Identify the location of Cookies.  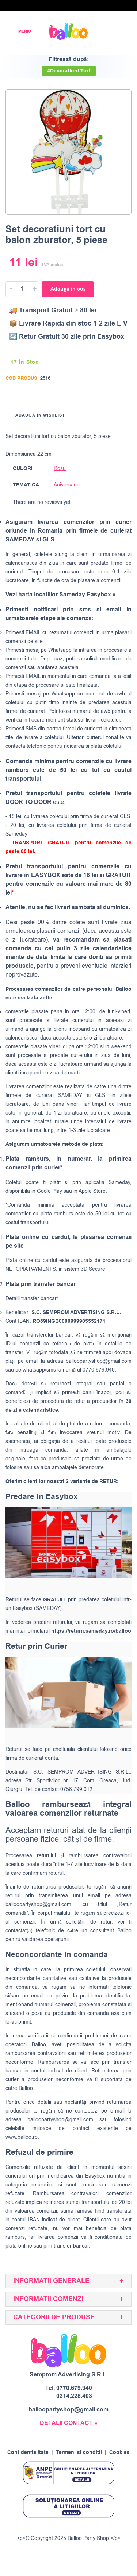
(119, 2452).